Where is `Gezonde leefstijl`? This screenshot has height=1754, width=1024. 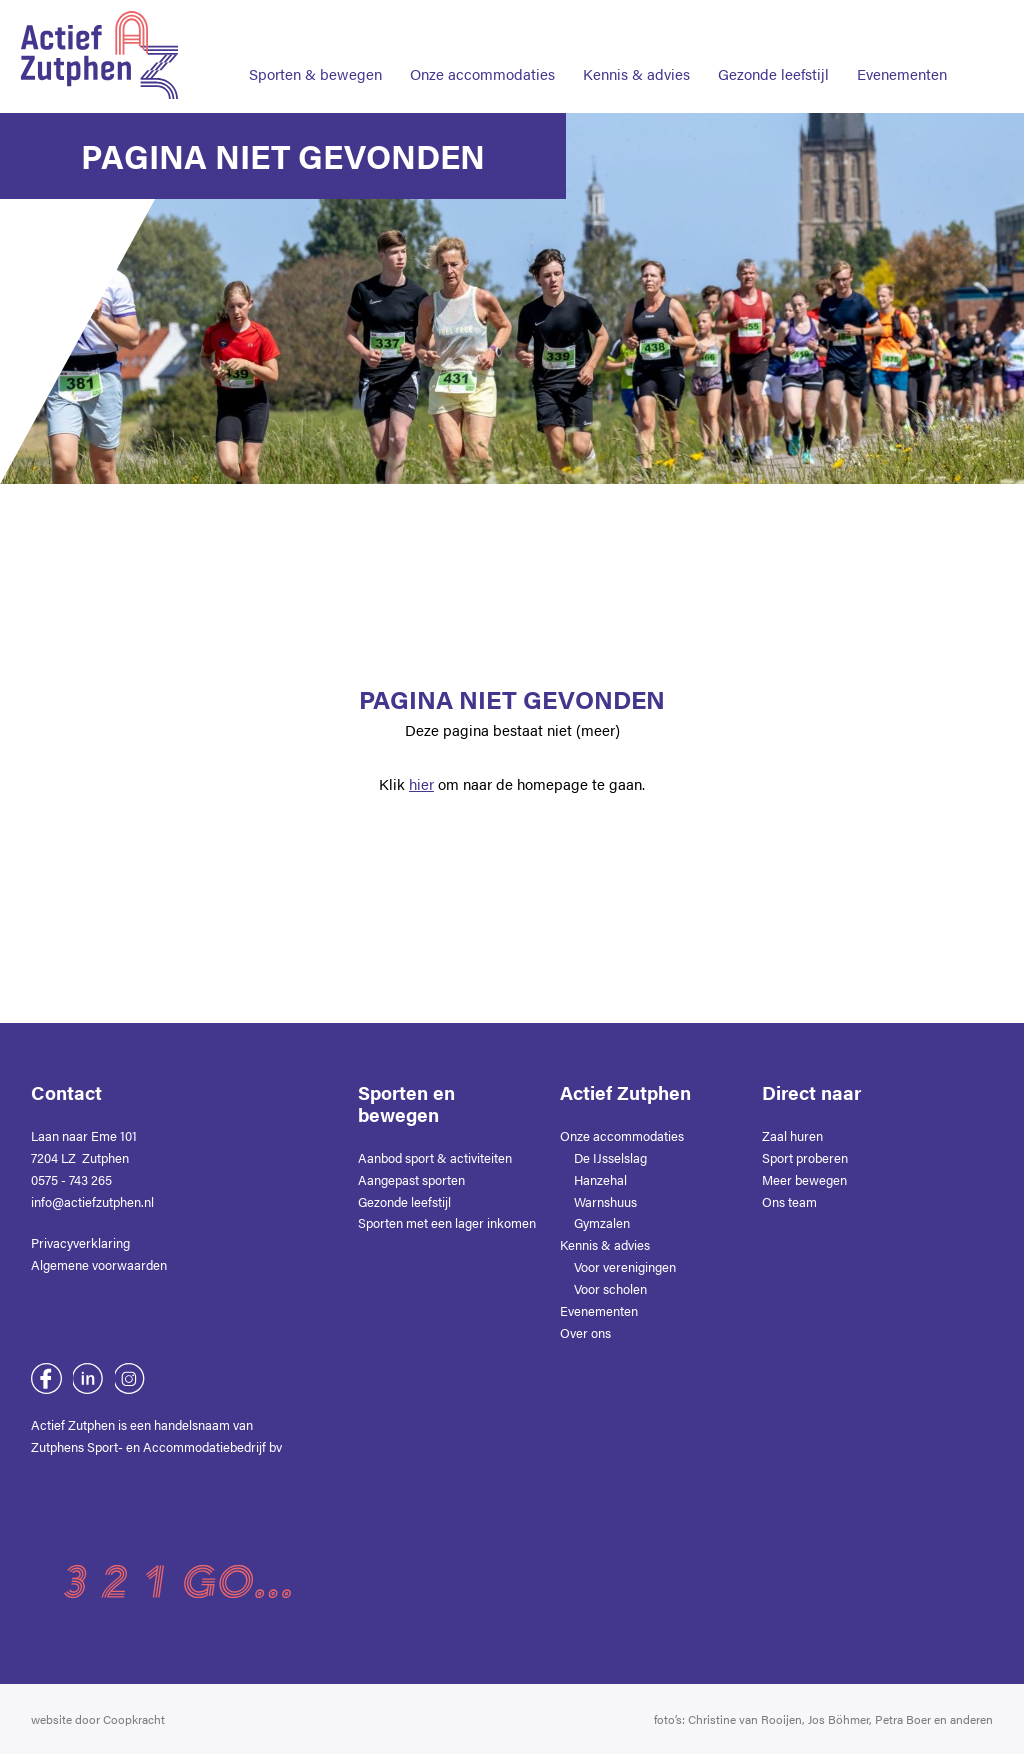
Gezonde leefstijl is located at coordinates (773, 74).